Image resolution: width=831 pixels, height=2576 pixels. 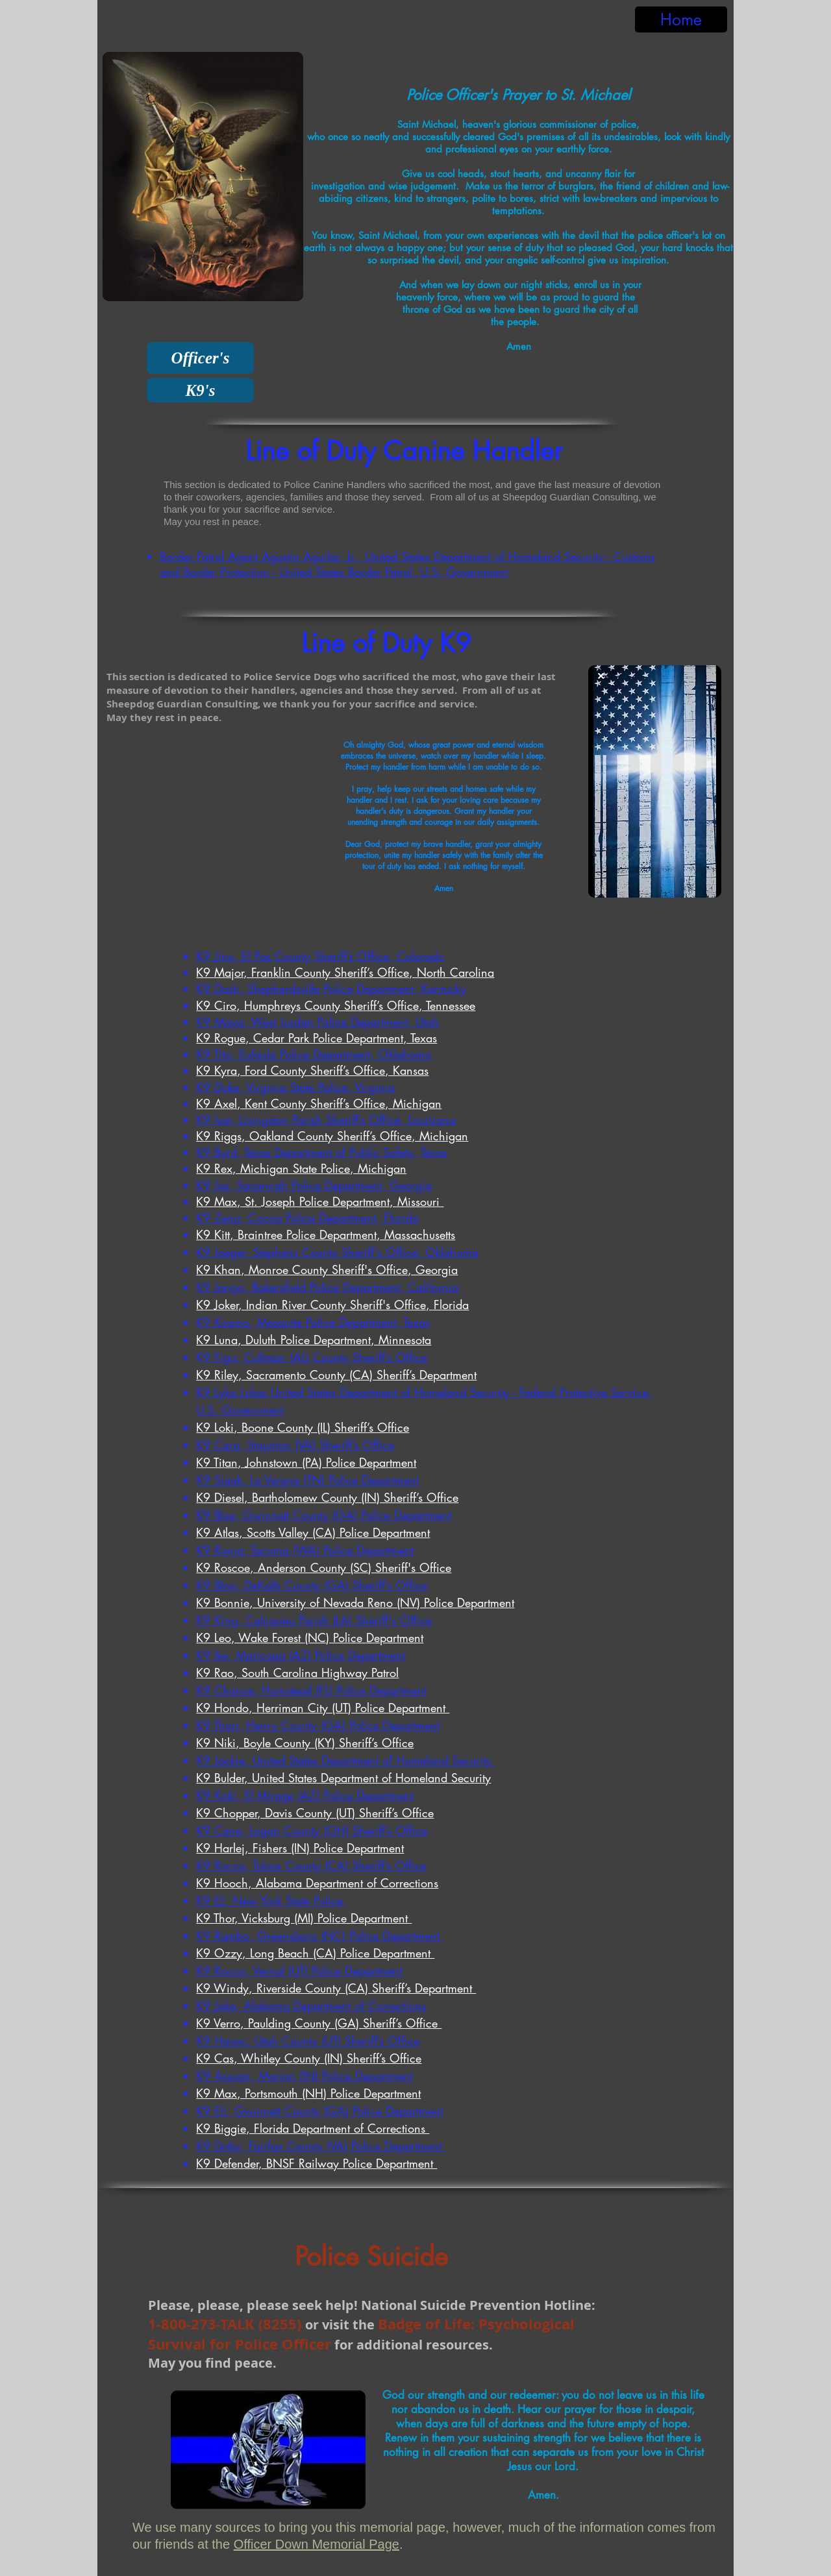 I want to click on K9 Rocco, Tulare County (CA) Sheriff’s Office, so click(x=311, y=1865).